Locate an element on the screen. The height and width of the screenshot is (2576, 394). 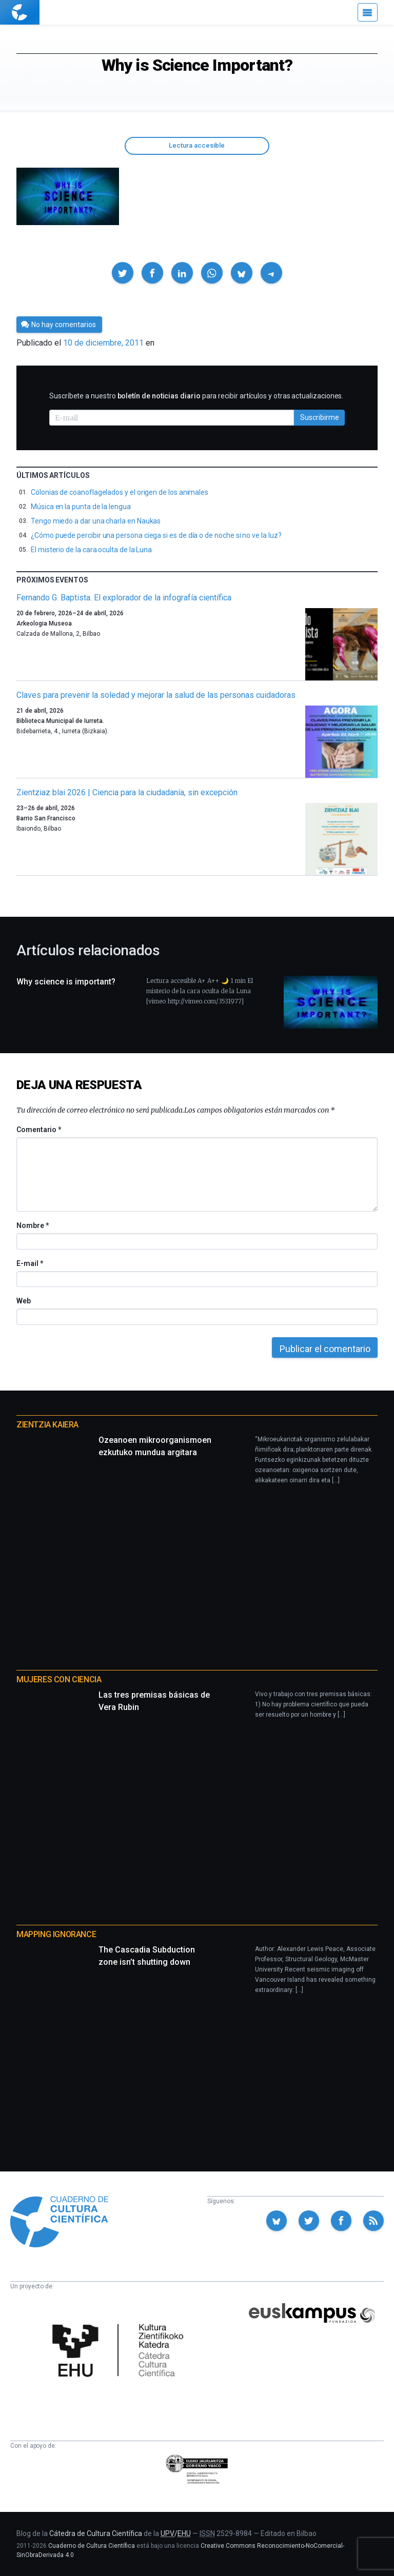
¿Cómo puede percibir una persona ciega si es de día o de noche si no ve la luz? is located at coordinates (156, 535).